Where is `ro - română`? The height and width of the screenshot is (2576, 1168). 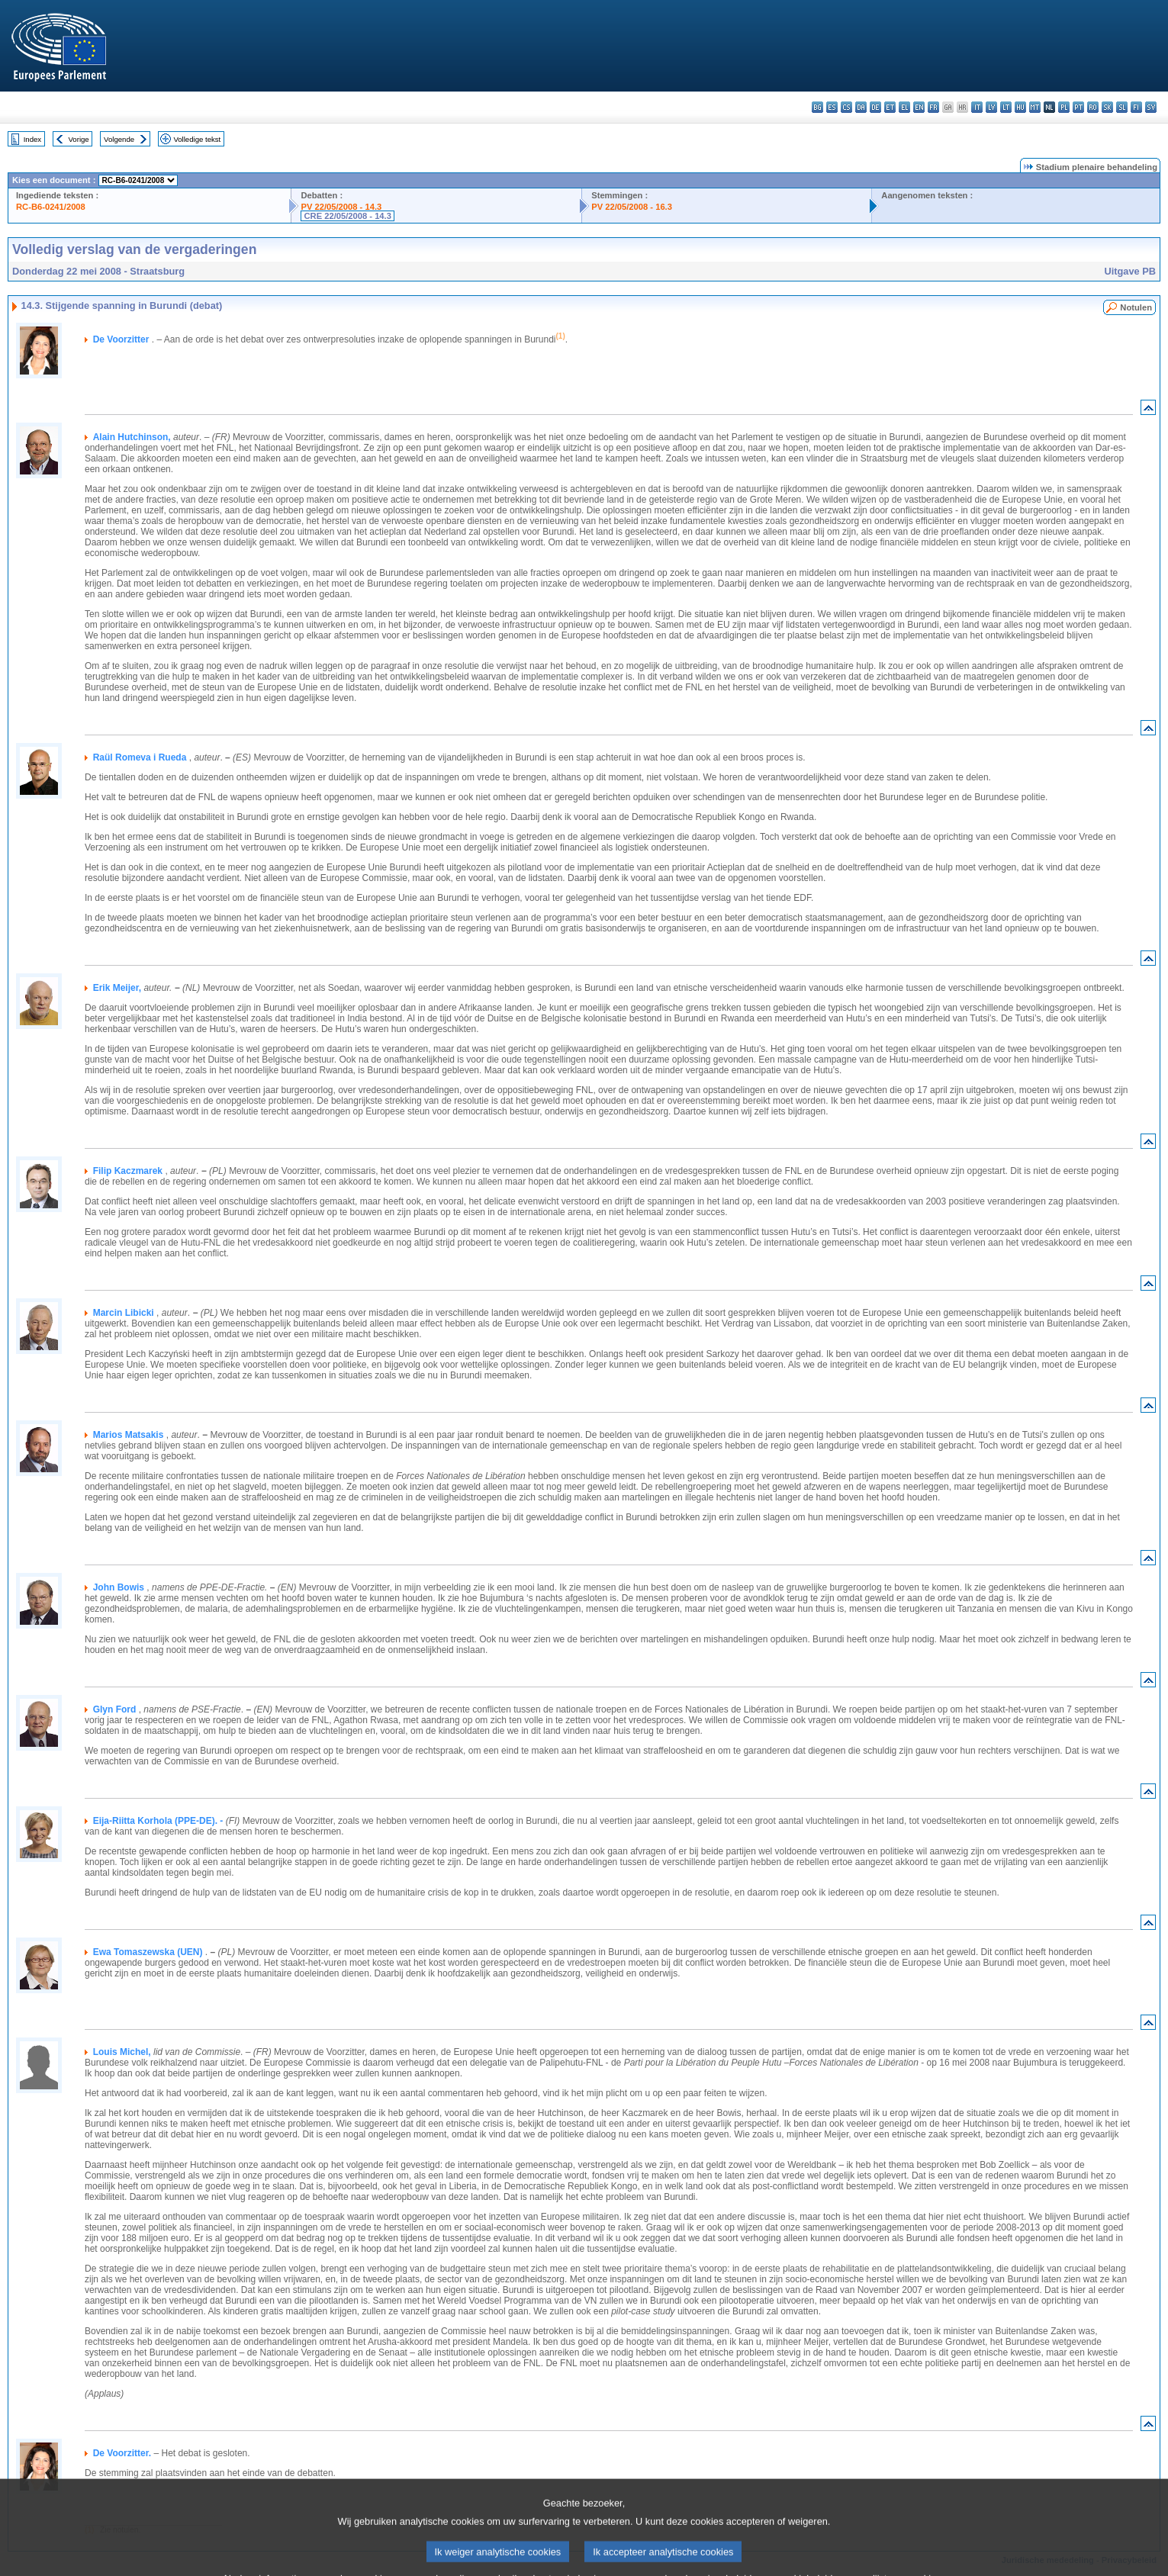
ro - română is located at coordinates (1093, 107).